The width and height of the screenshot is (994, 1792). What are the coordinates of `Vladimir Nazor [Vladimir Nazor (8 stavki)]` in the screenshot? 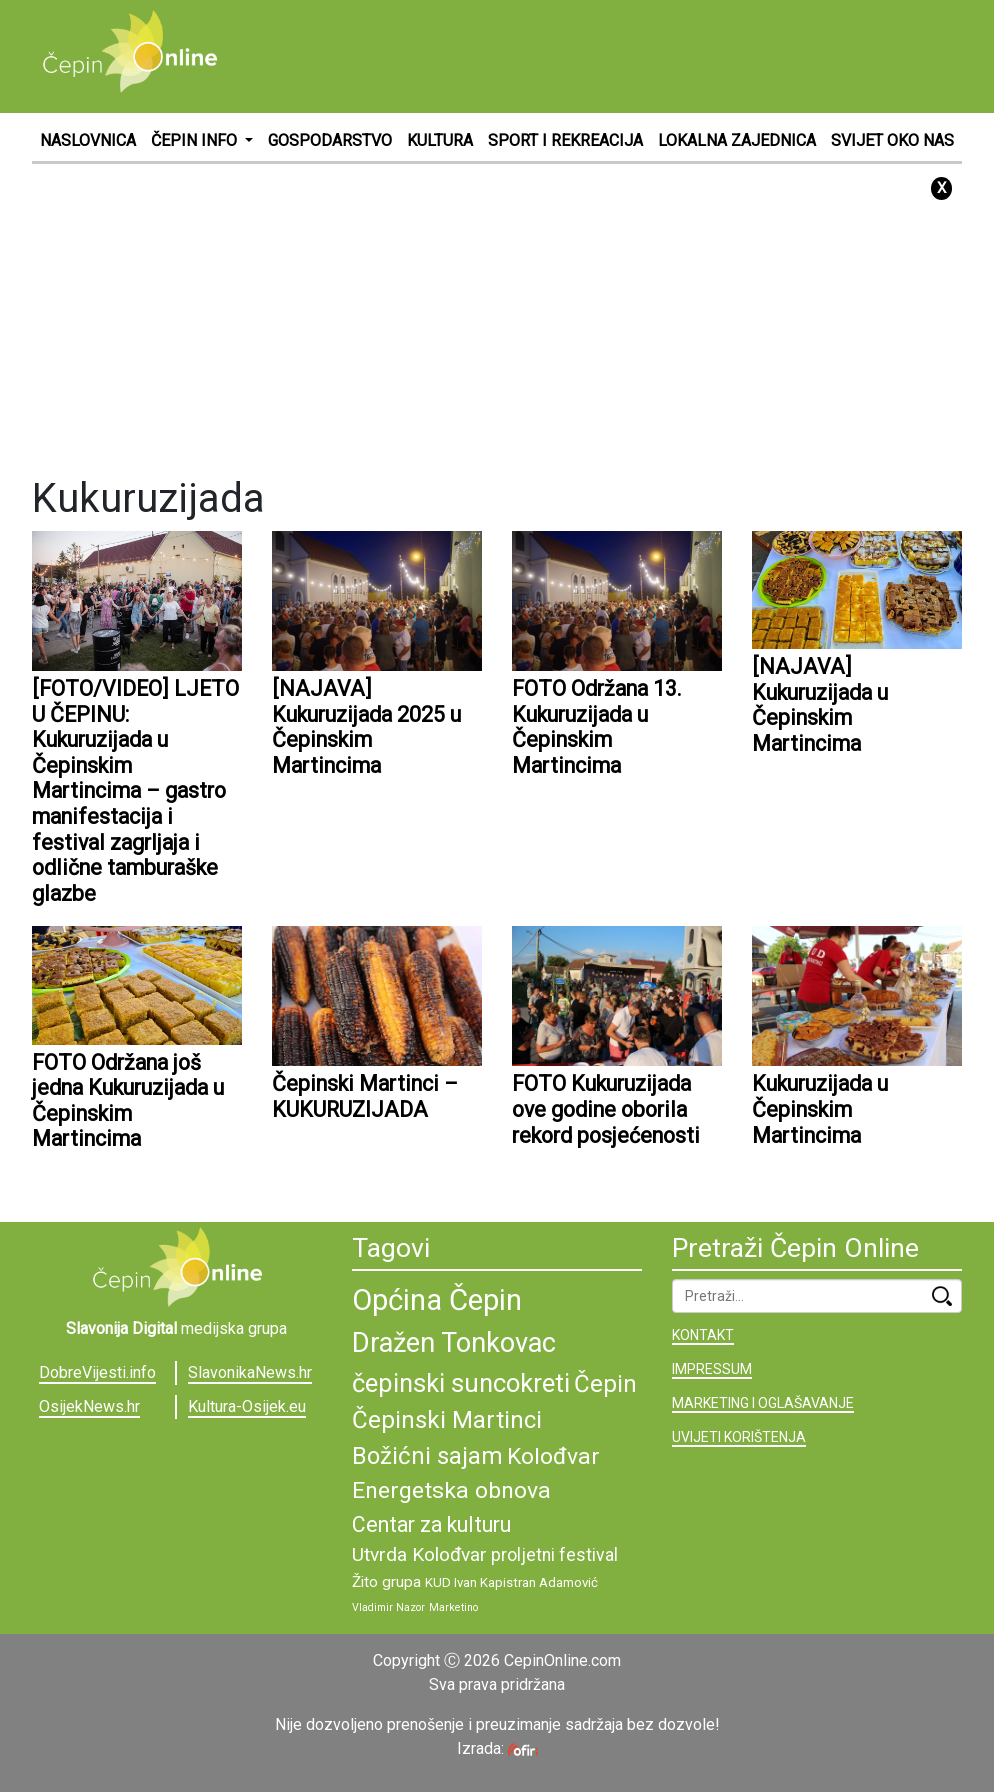 It's located at (388, 1607).